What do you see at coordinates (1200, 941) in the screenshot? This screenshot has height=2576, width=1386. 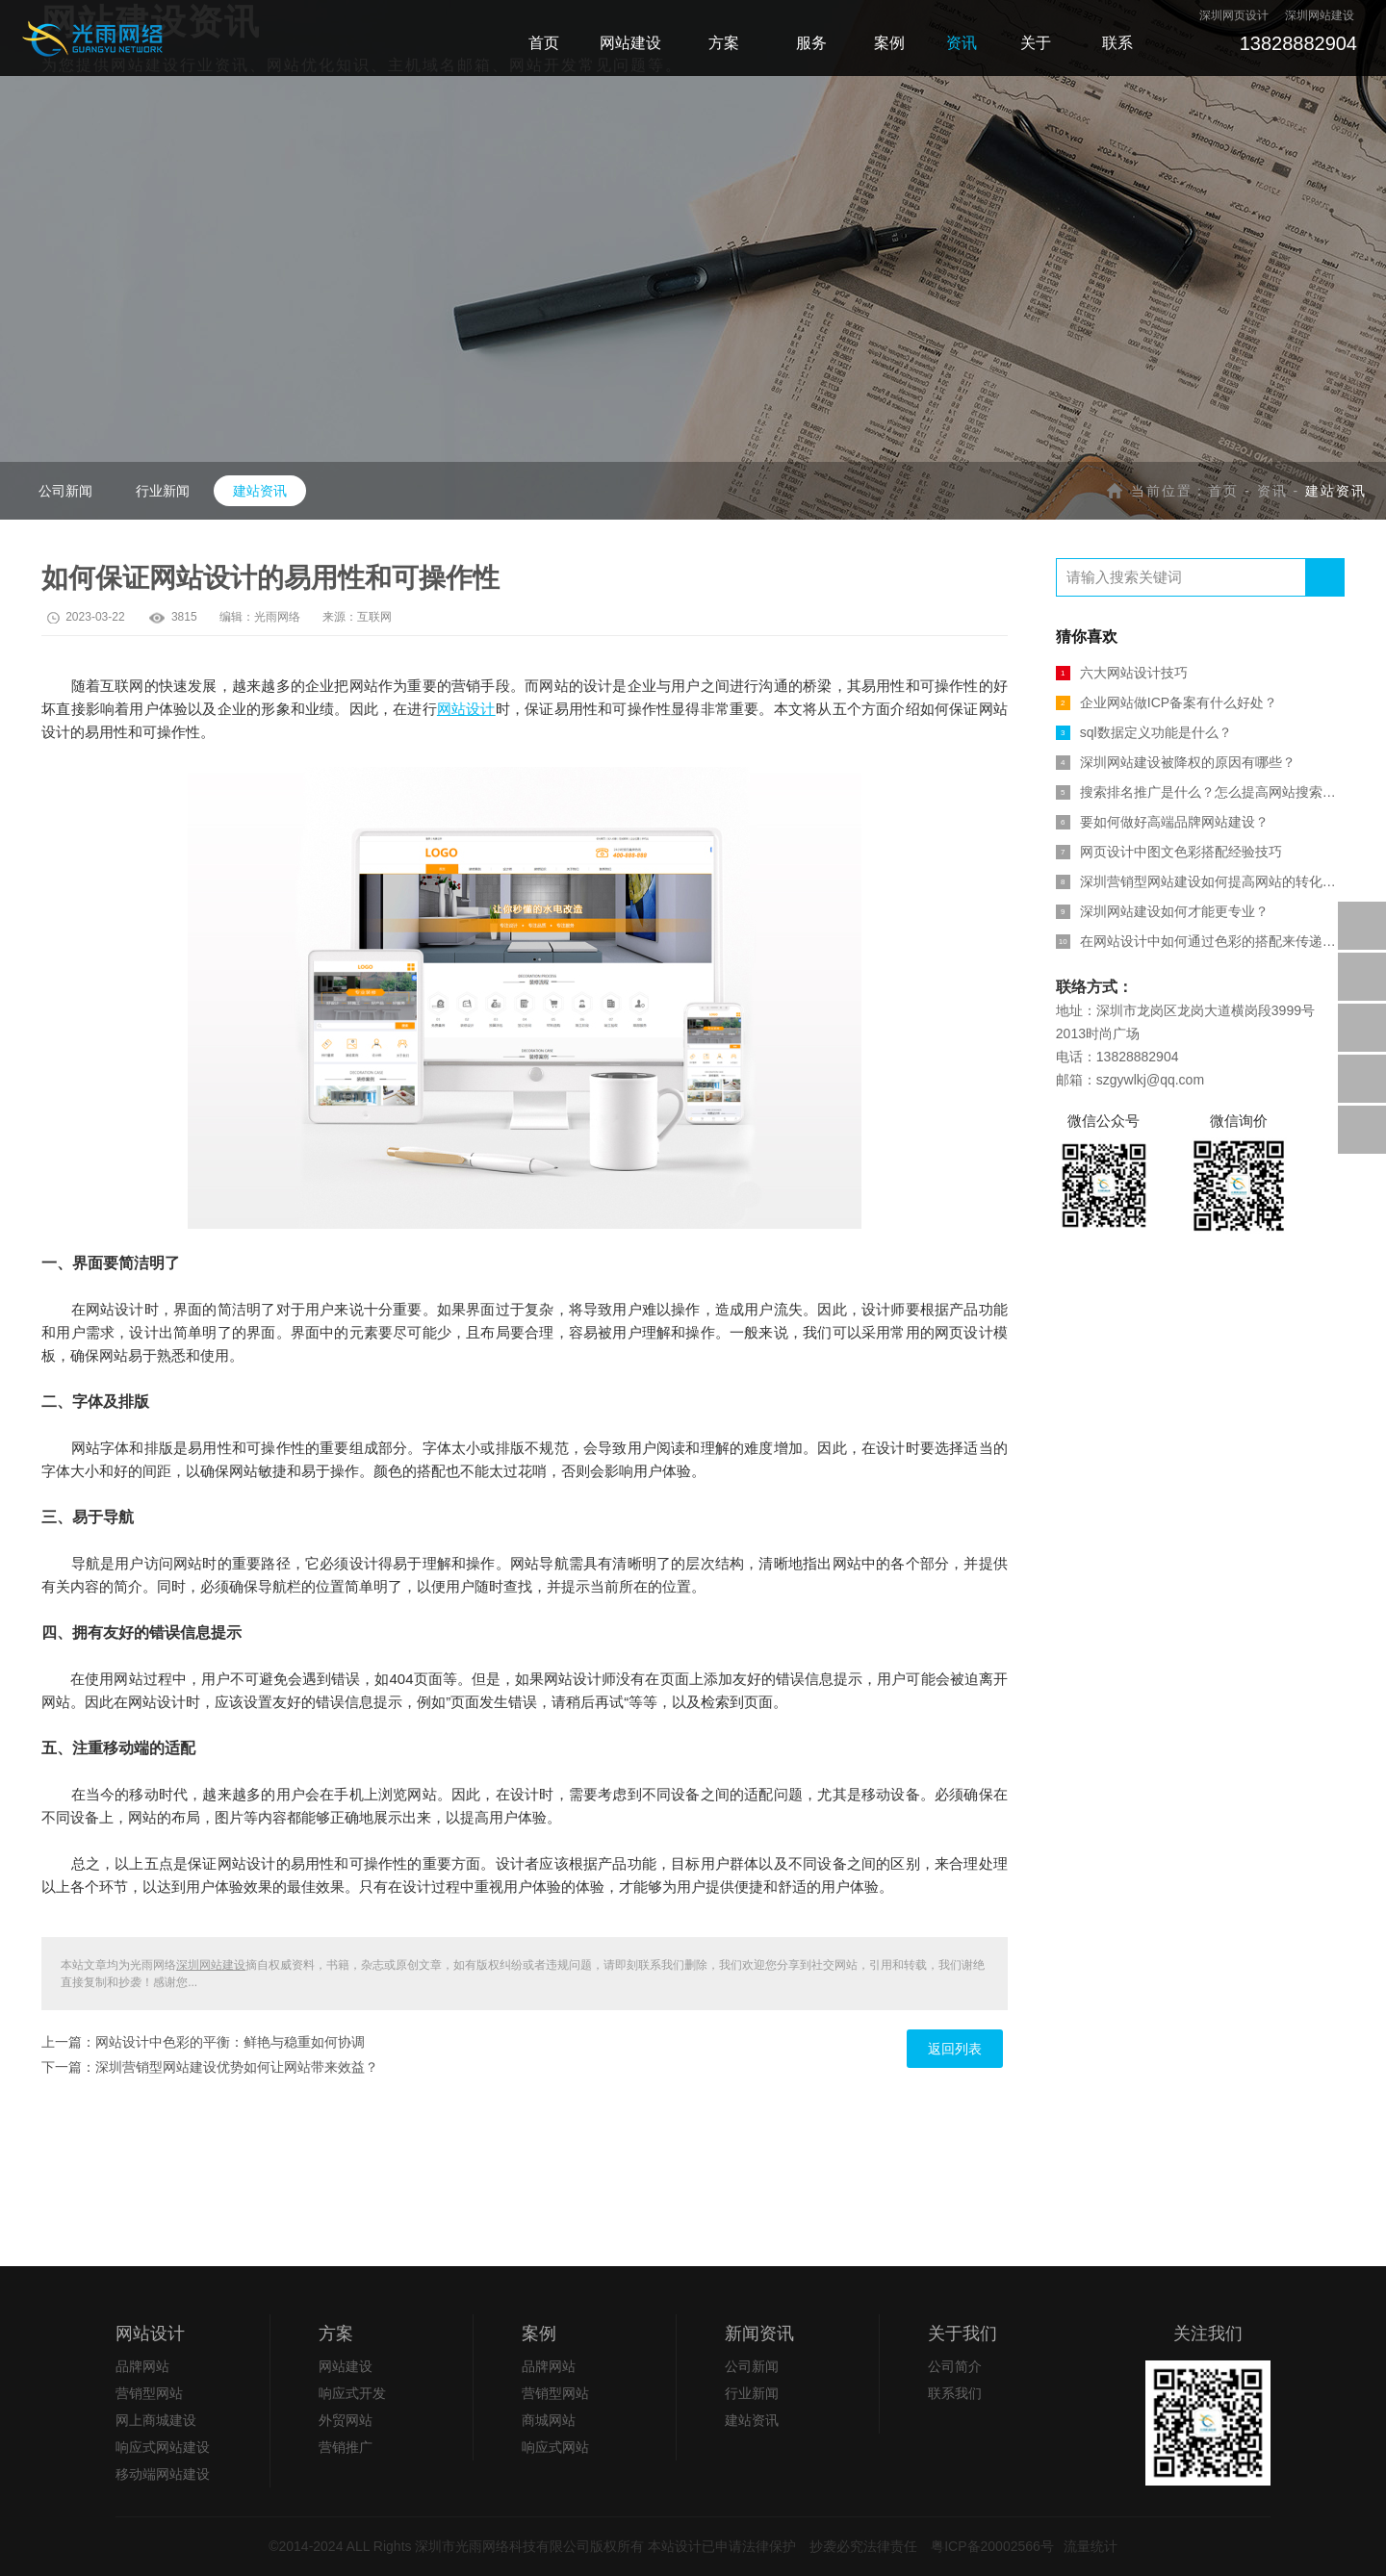 I see `在网站设计中如何通过色彩的搭配来传递信息` at bounding box center [1200, 941].